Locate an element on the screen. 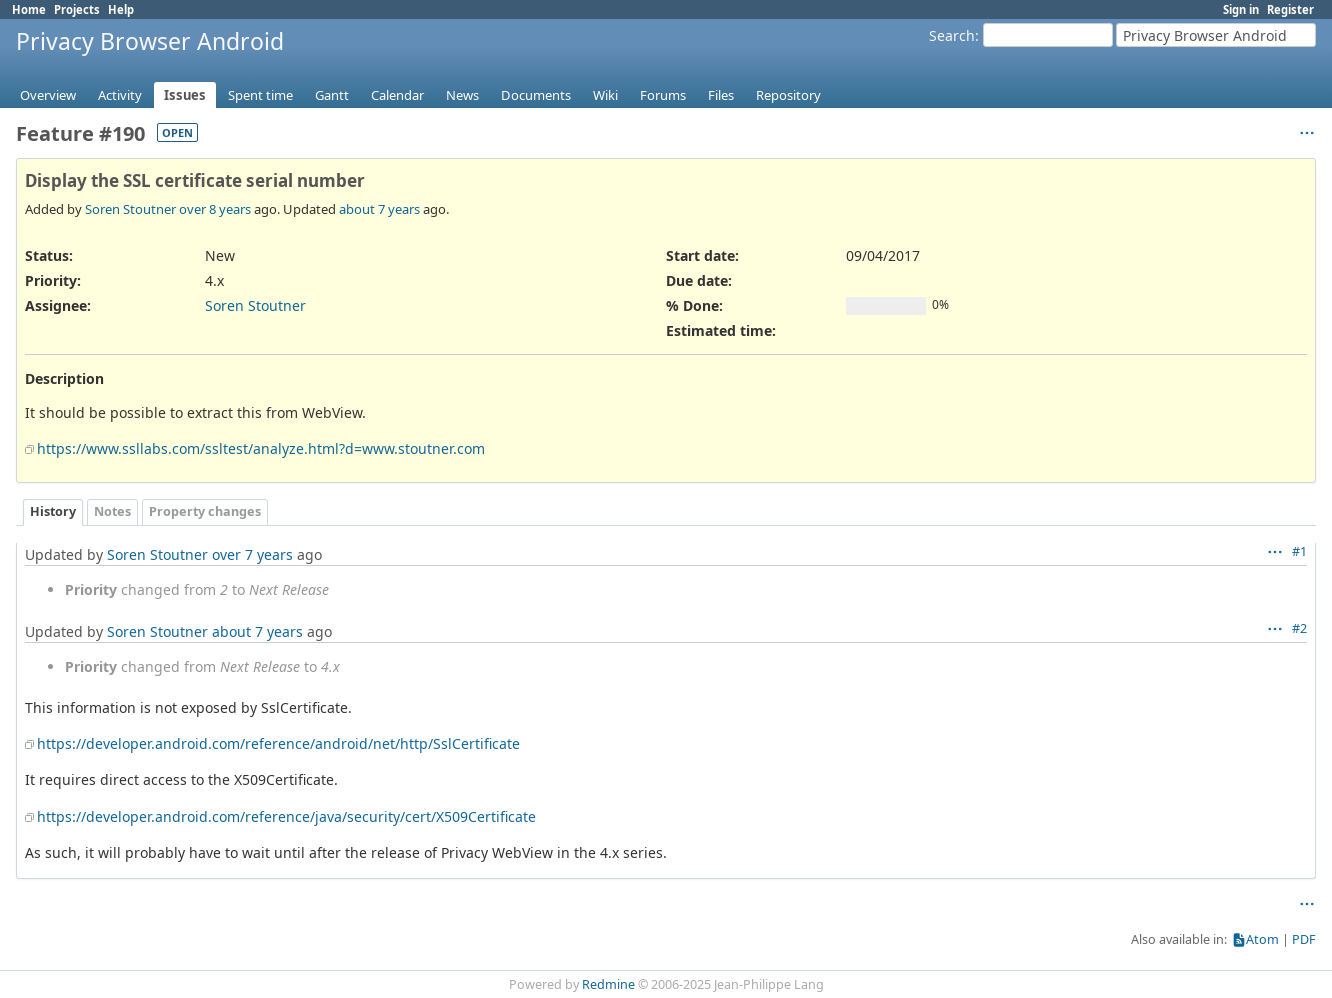 The height and width of the screenshot is (998, 1332). Property changes is located at coordinates (205, 511).